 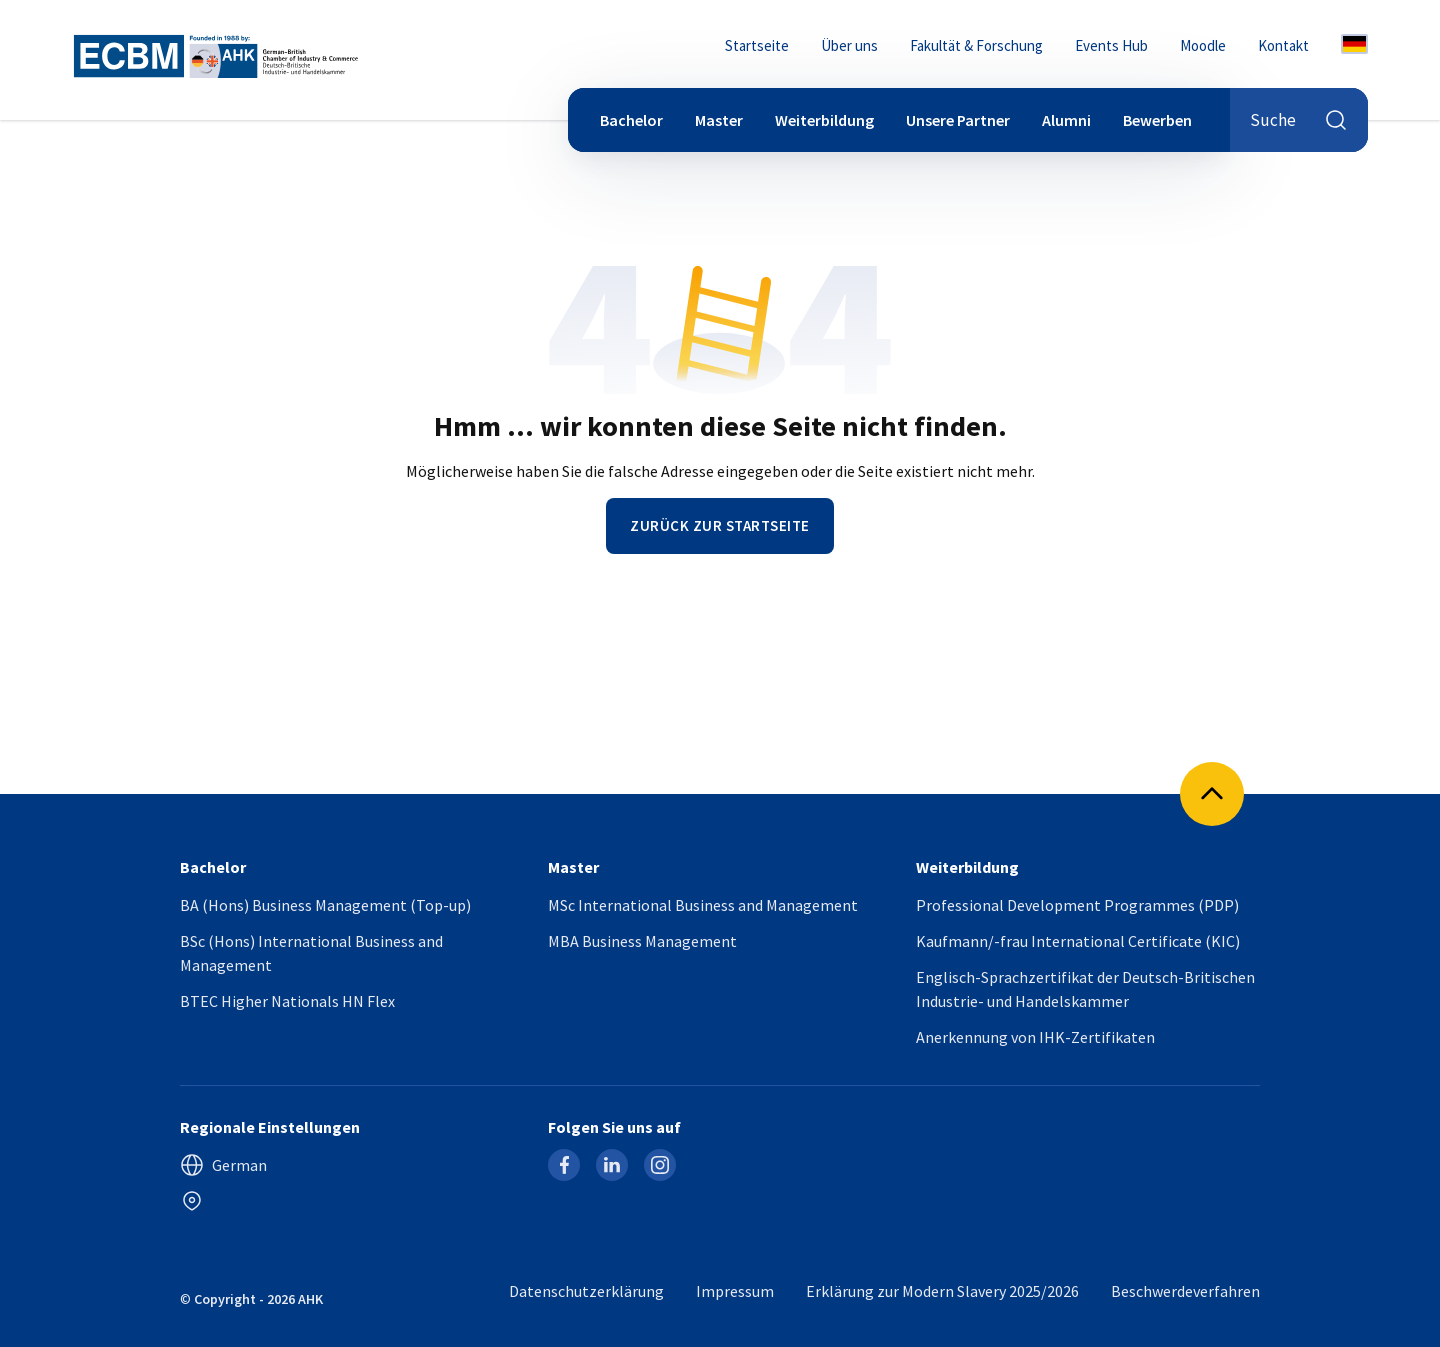 What do you see at coordinates (757, 45) in the screenshot?
I see `Startseite` at bounding box center [757, 45].